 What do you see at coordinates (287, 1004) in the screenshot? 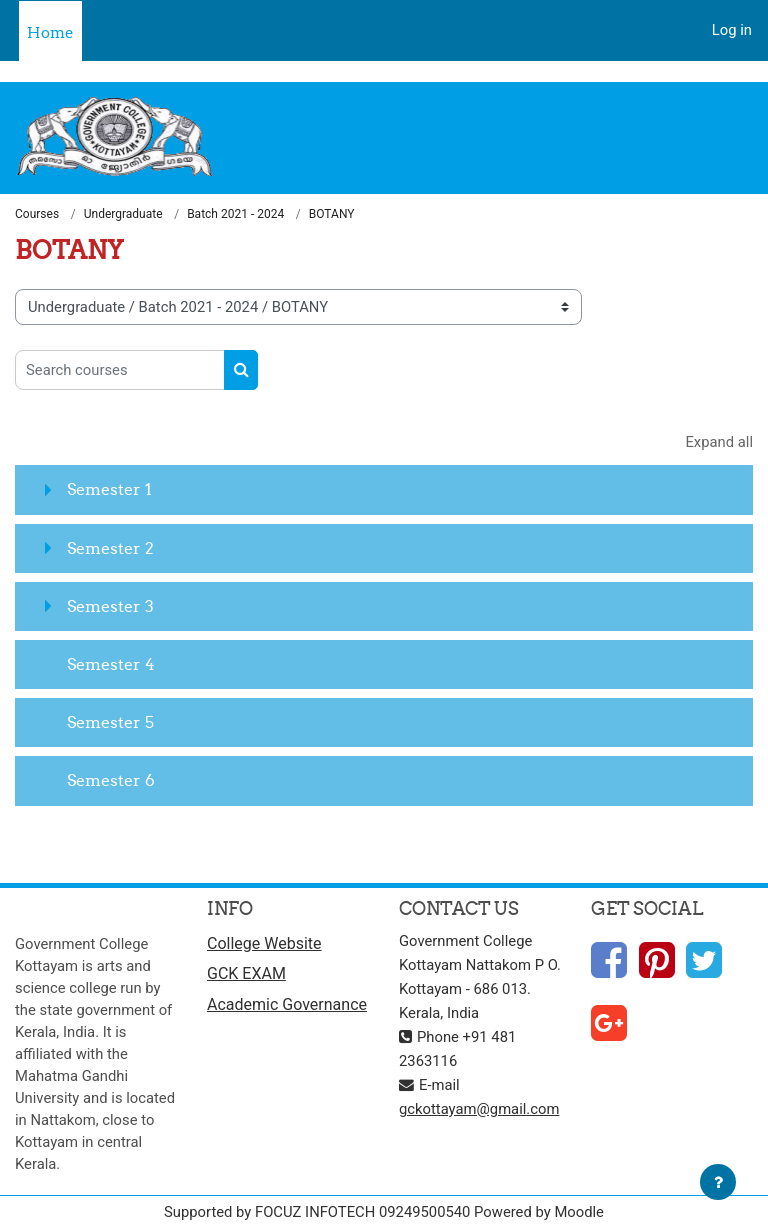
I see `Academic Governance` at bounding box center [287, 1004].